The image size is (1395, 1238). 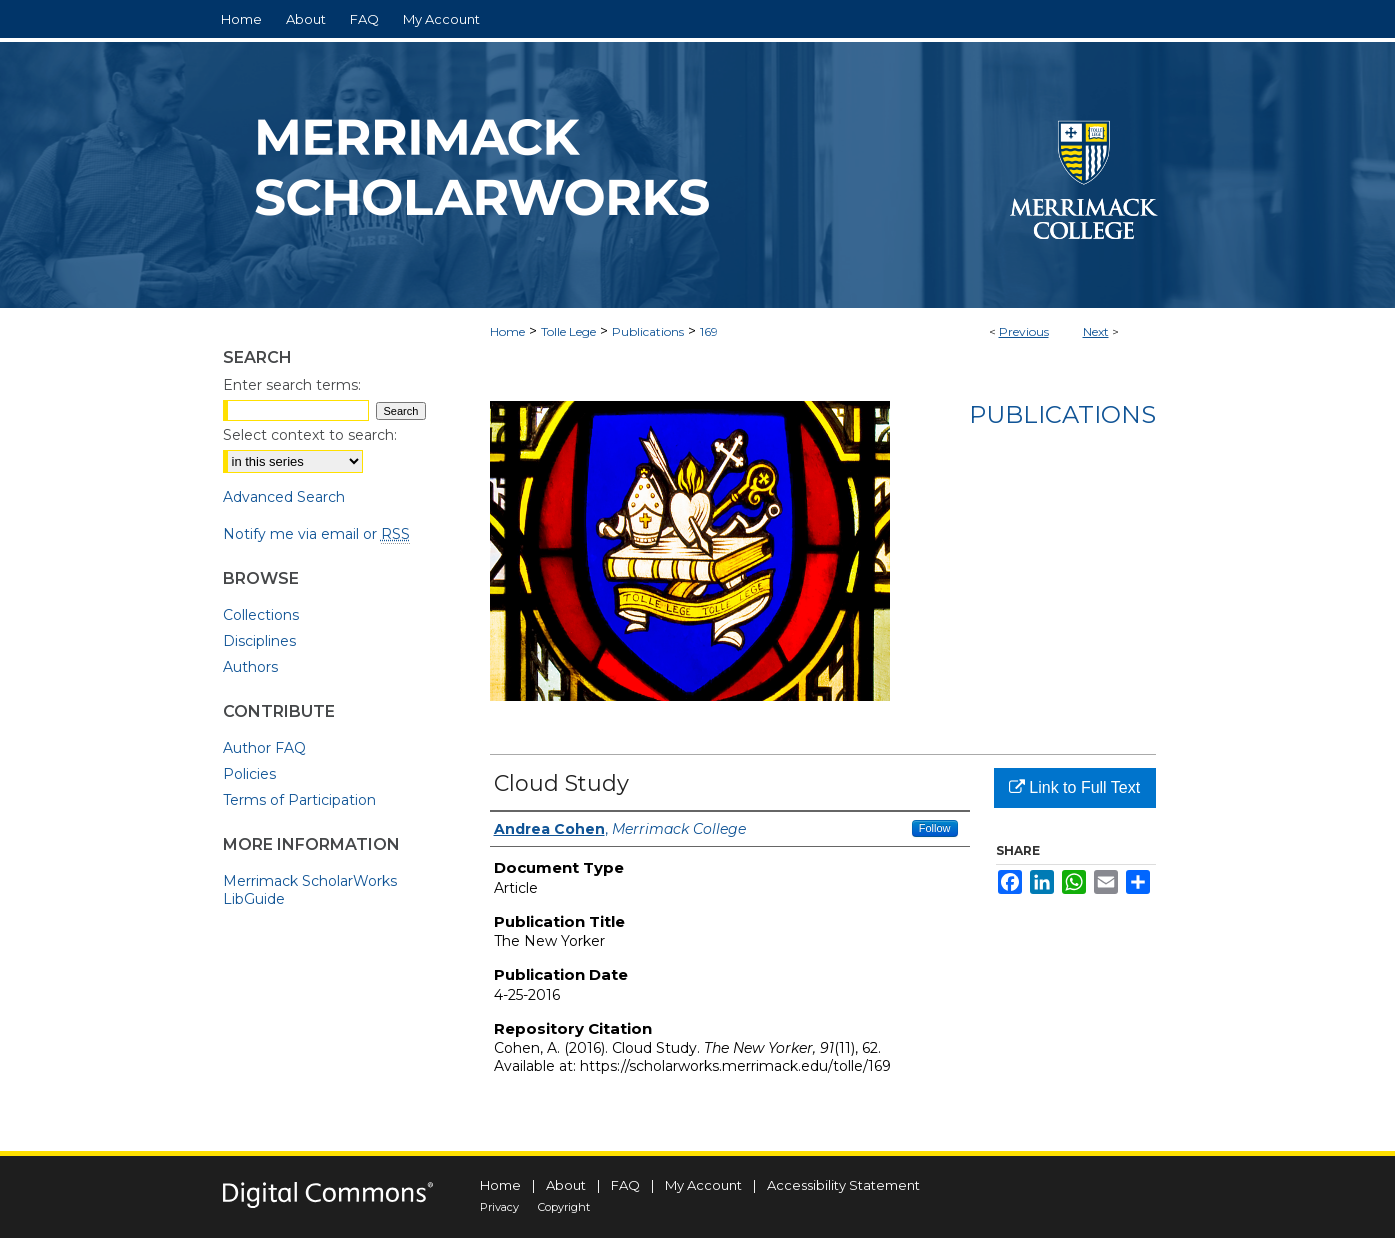 What do you see at coordinates (299, 800) in the screenshot?
I see `Terms of Participation` at bounding box center [299, 800].